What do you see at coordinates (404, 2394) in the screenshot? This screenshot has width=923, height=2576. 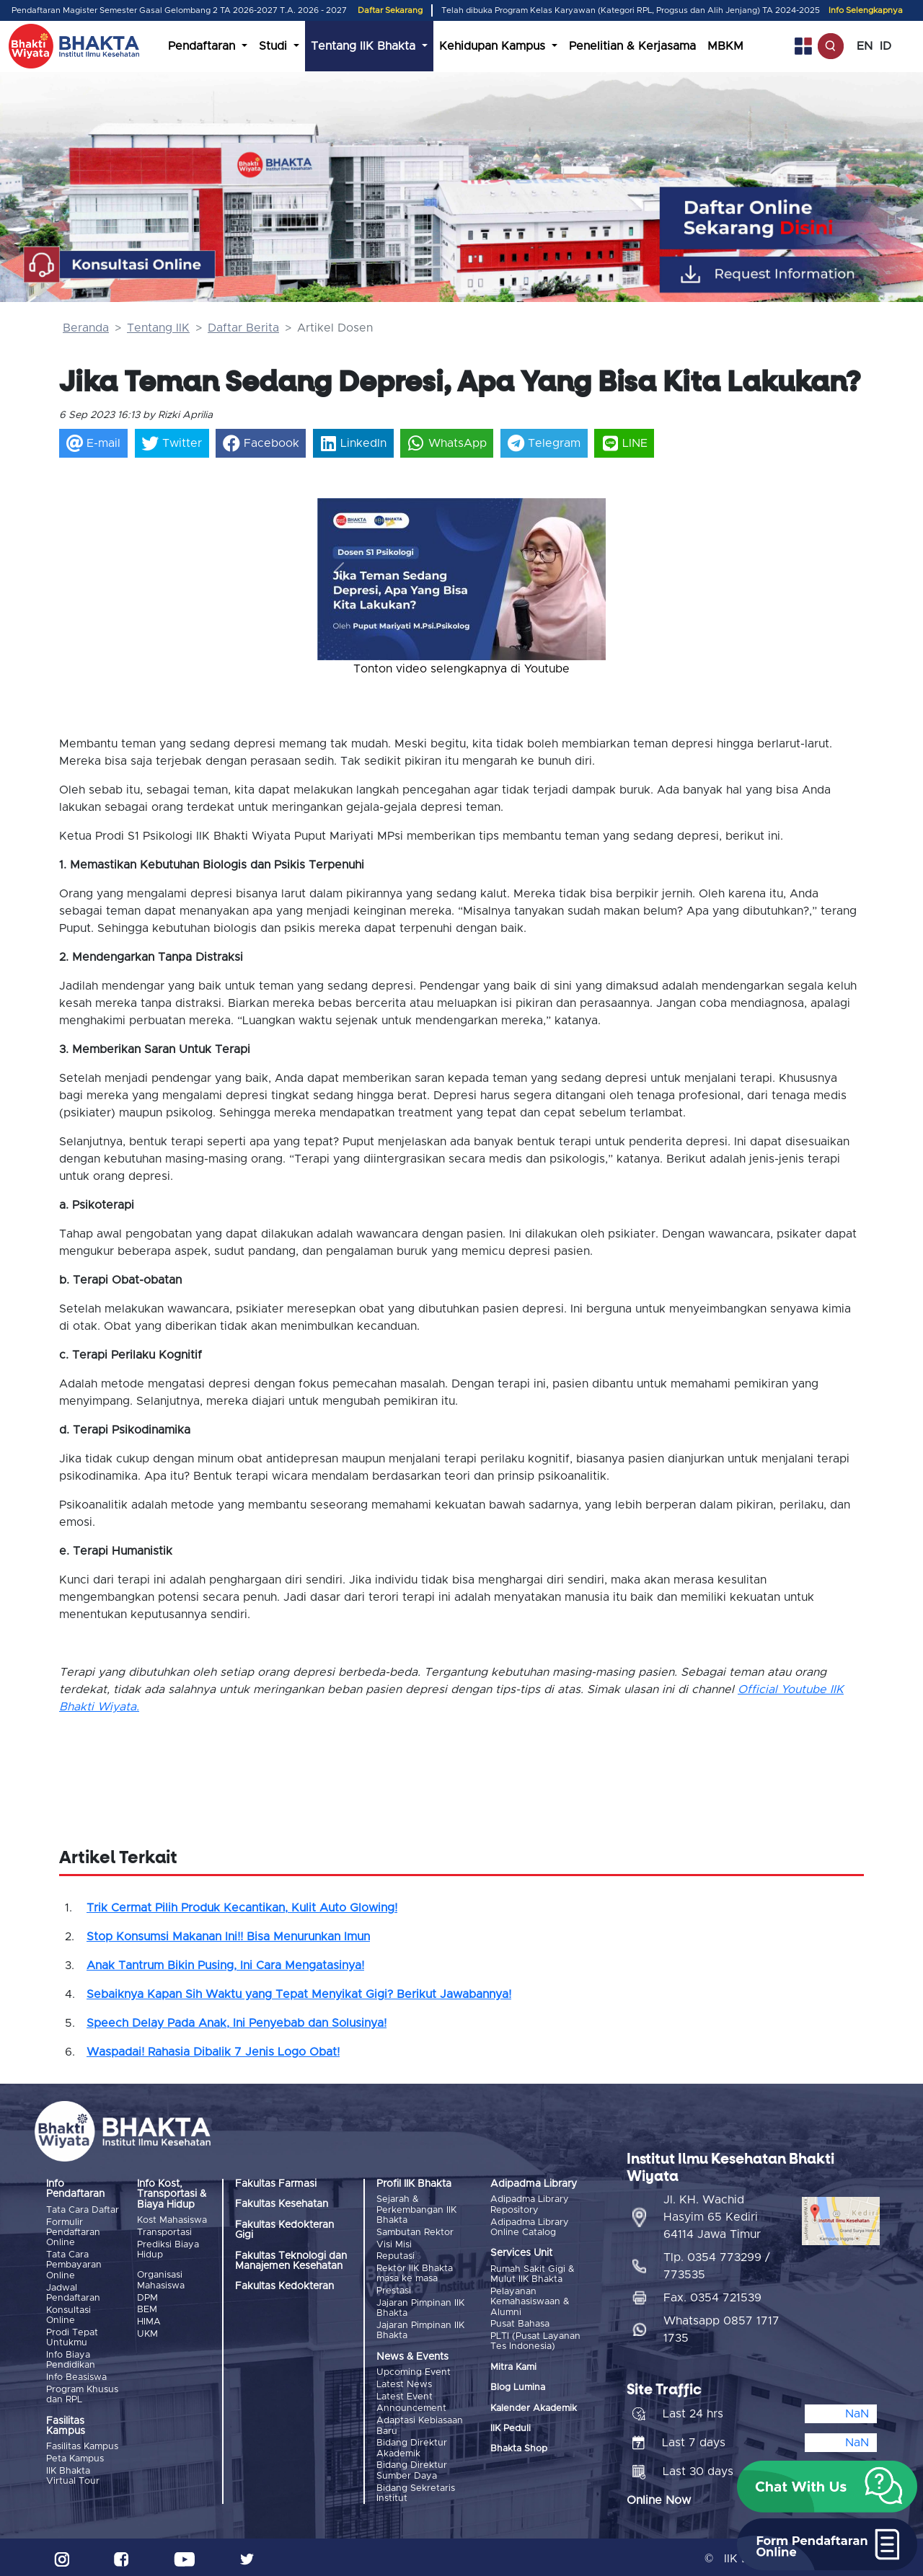 I see `Latest Event` at bounding box center [404, 2394].